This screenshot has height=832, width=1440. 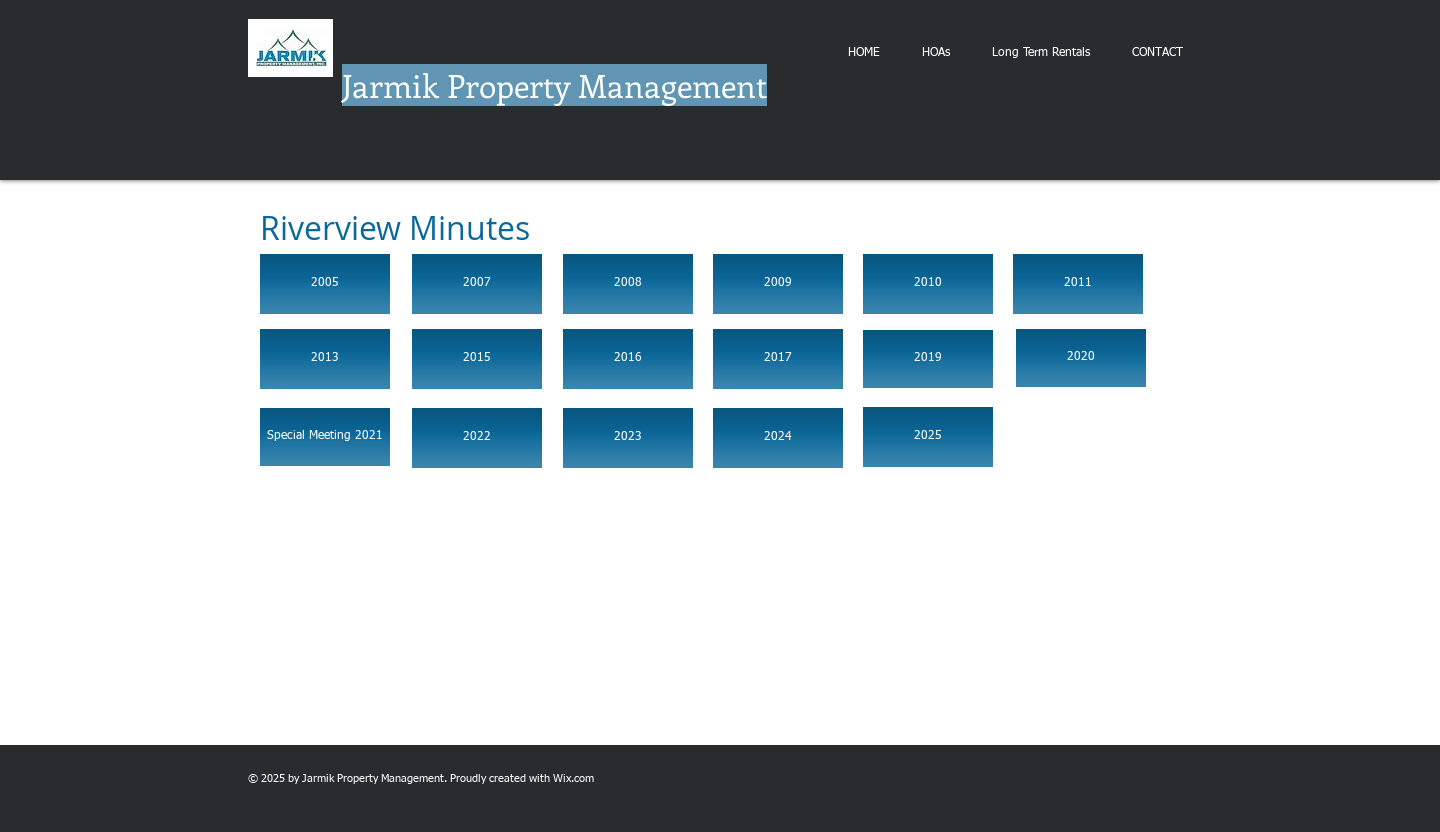 What do you see at coordinates (928, 437) in the screenshot?
I see `[2025]` at bounding box center [928, 437].